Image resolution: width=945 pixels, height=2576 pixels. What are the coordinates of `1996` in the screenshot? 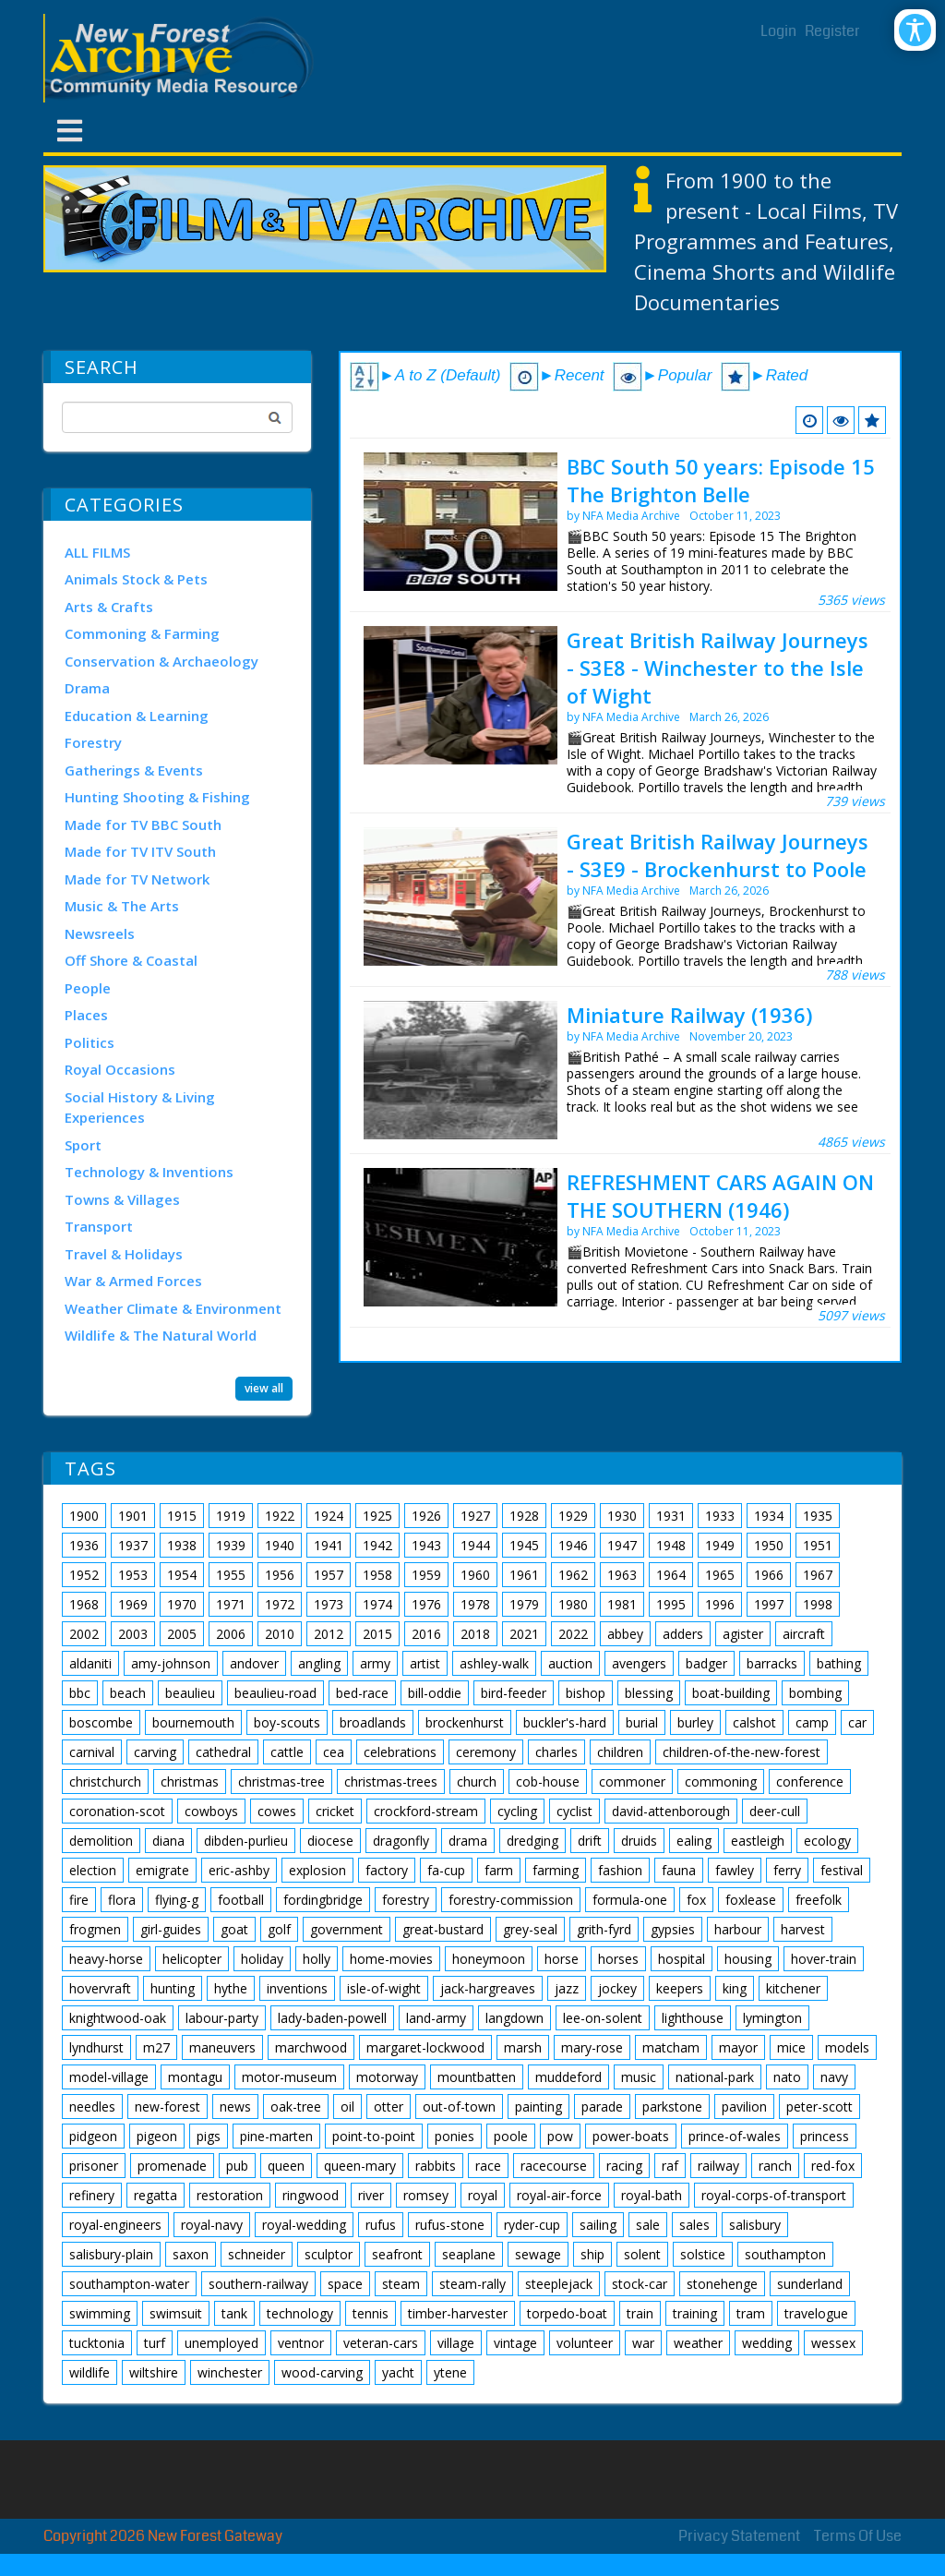 It's located at (720, 1604).